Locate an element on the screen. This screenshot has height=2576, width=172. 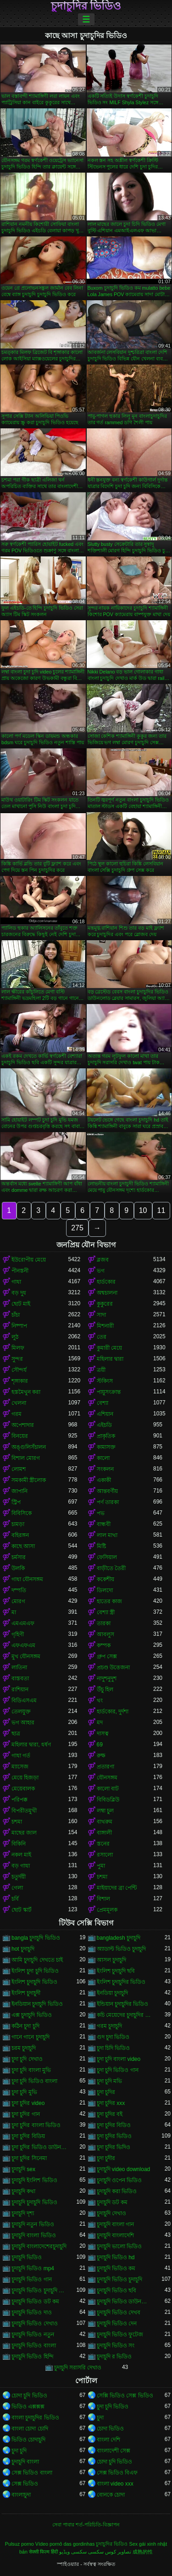
বড় দুধ is located at coordinates (18, 1293).